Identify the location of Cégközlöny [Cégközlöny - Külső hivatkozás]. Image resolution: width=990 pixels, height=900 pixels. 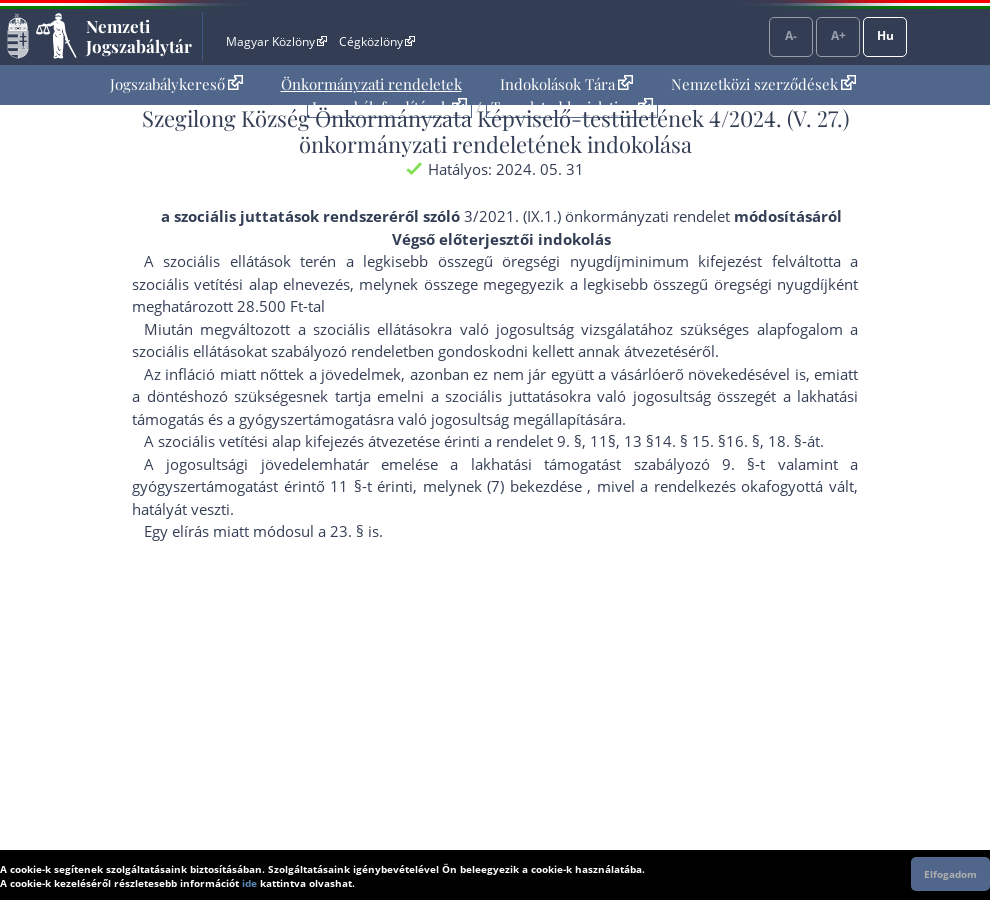
(377, 41).